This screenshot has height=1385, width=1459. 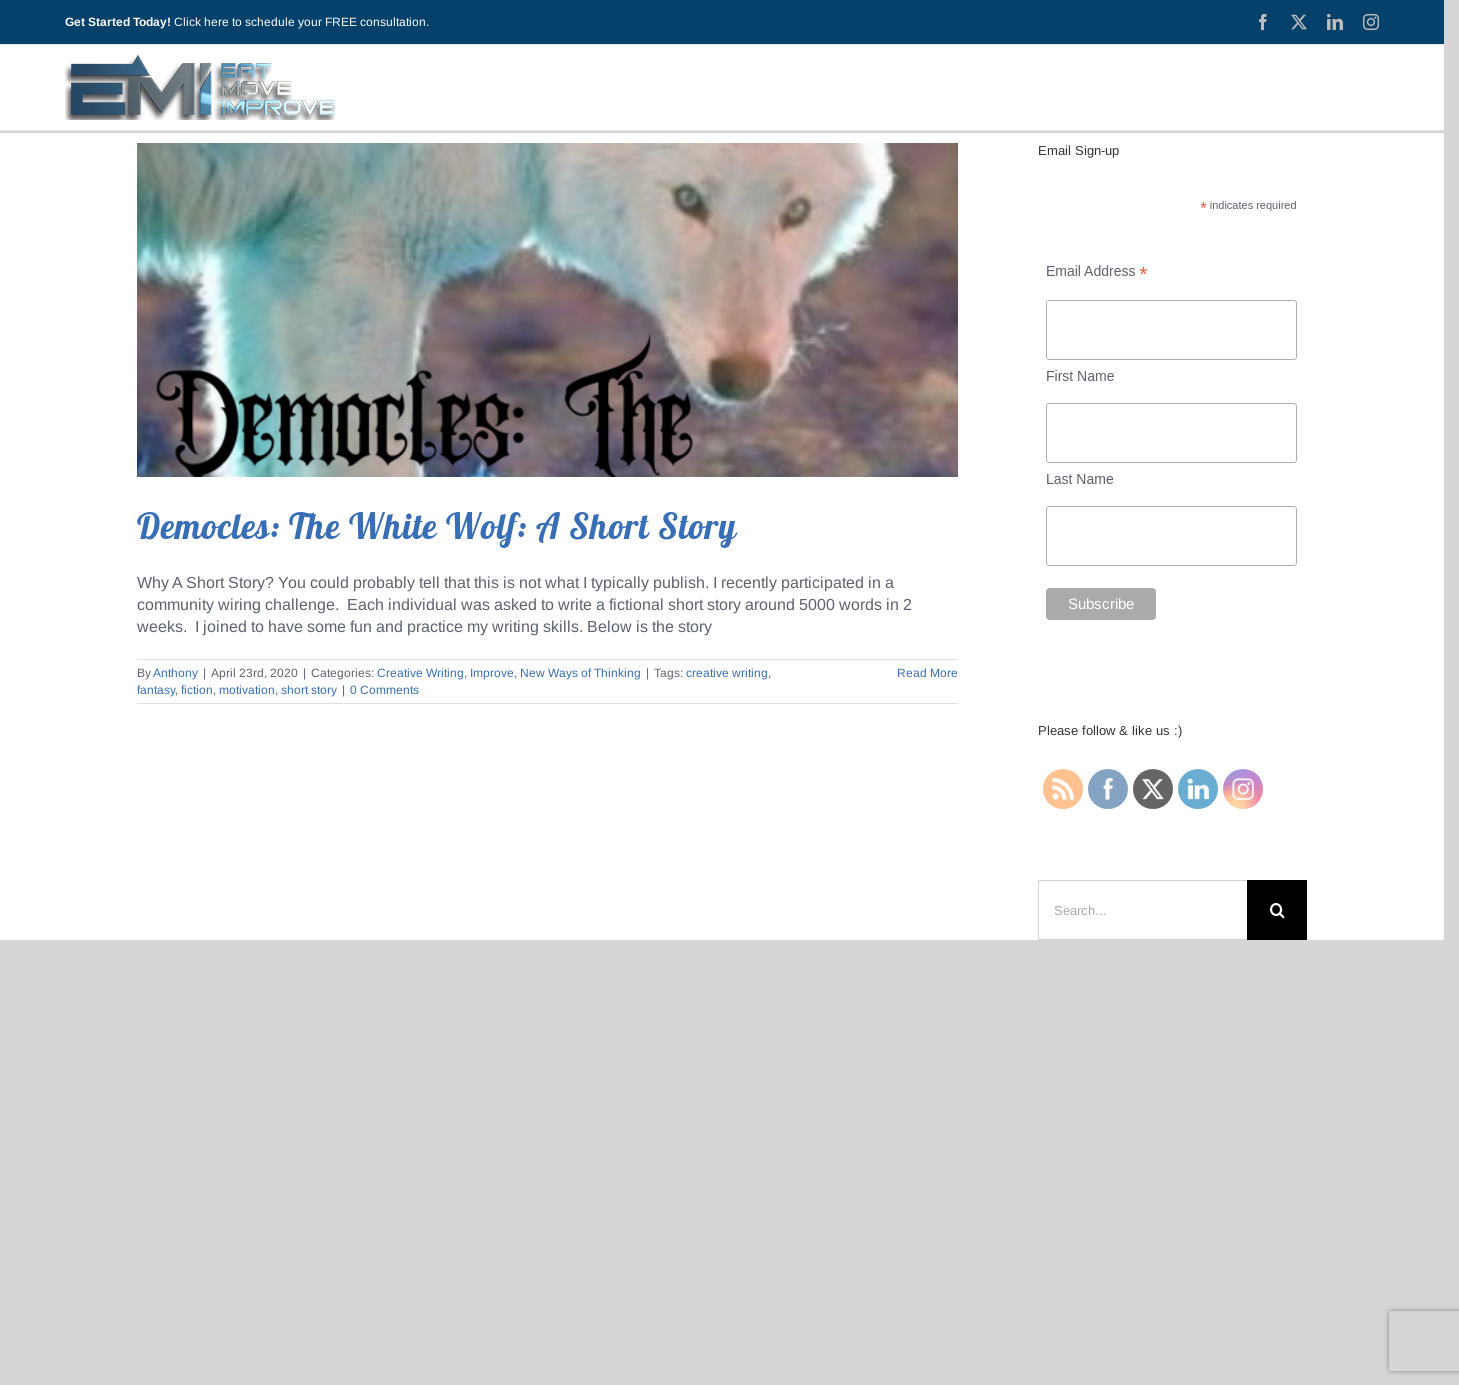 I want to click on Privacy Policy, so click(x=708, y=1041).